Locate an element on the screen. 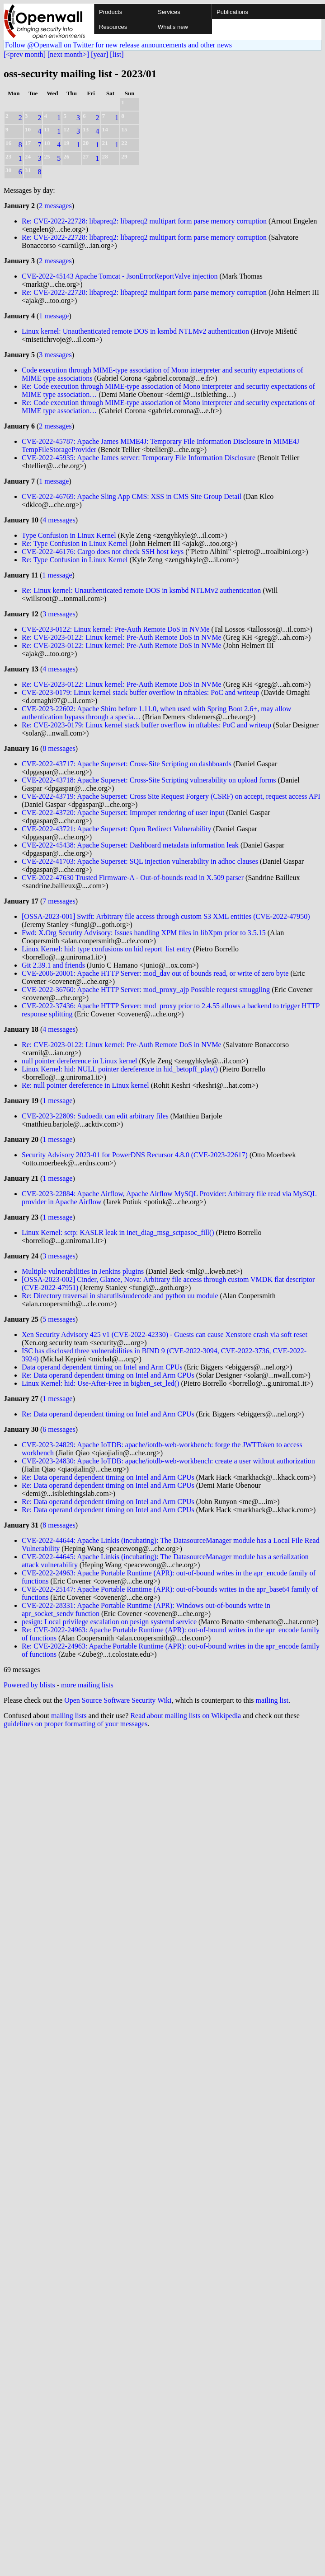 The width and height of the screenshot is (325, 2576). 2 messages is located at coordinates (55, 206).